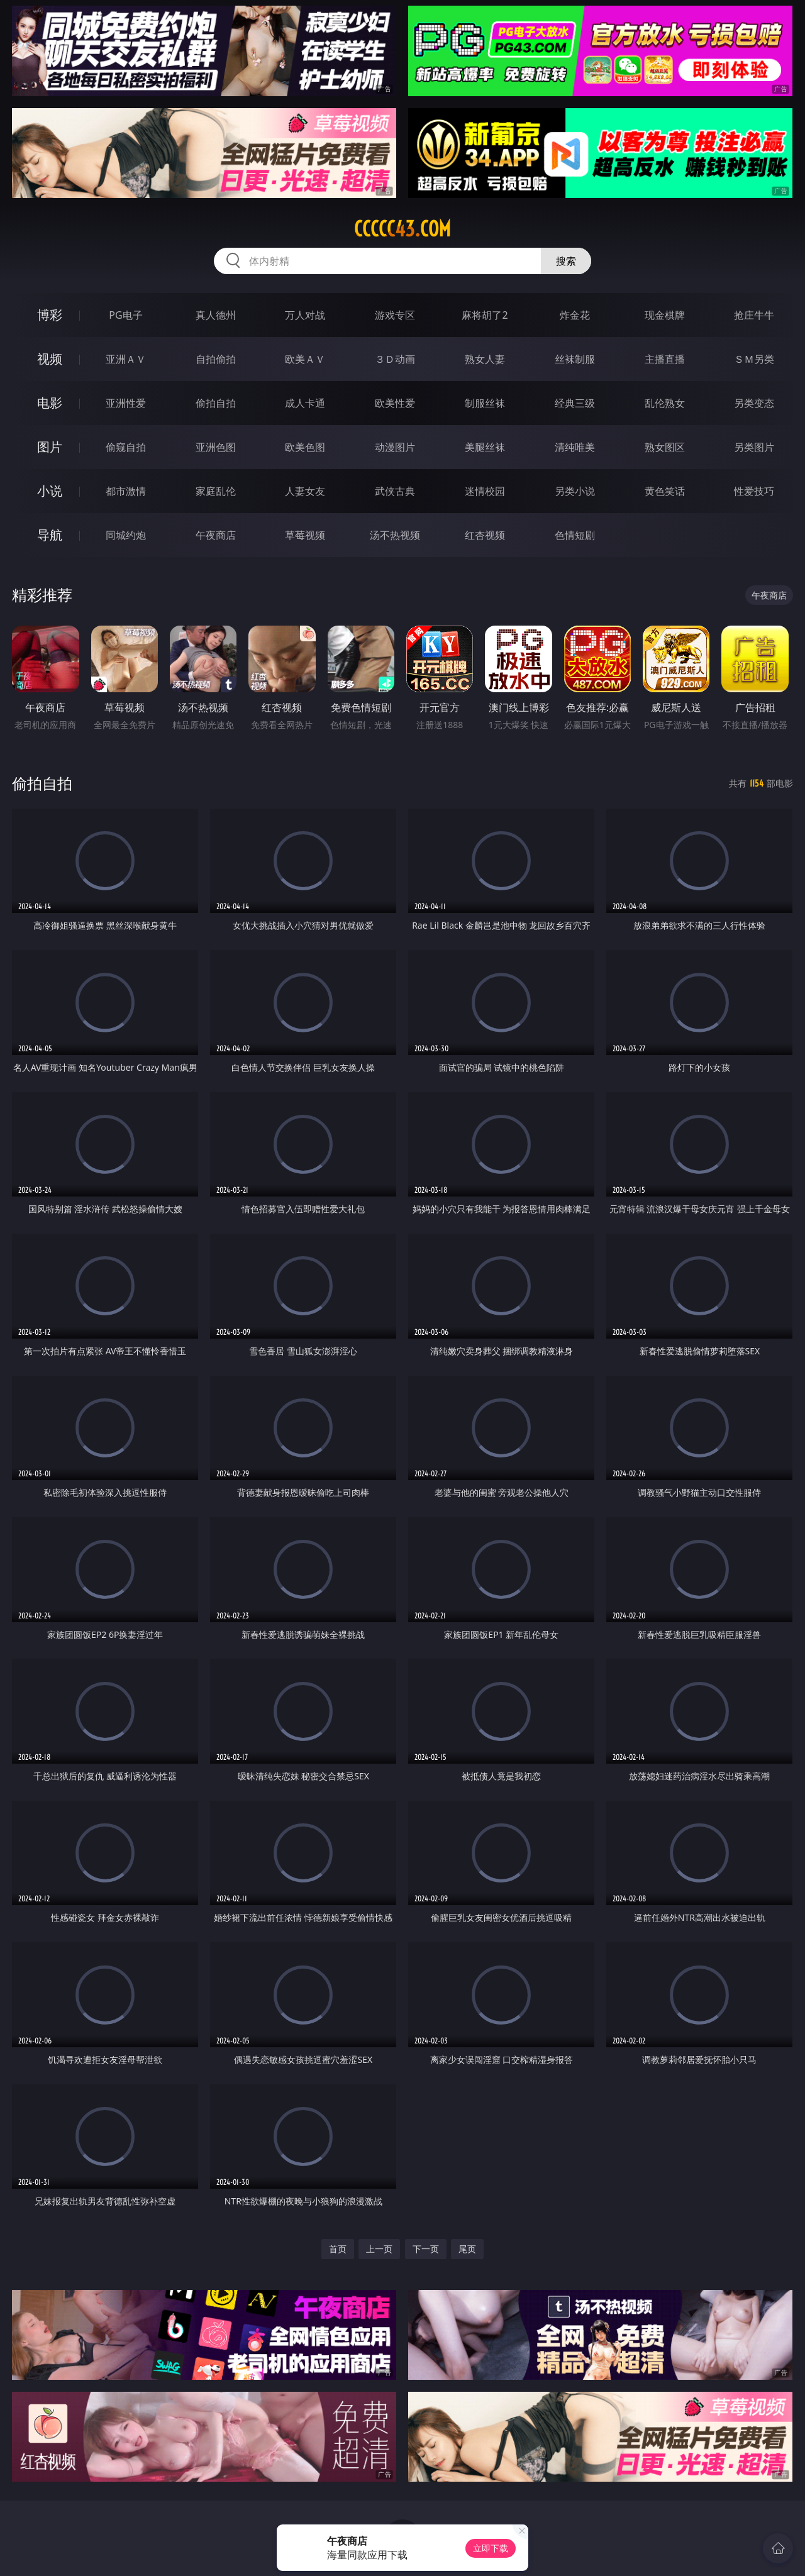 The width and height of the screenshot is (805, 2576). What do you see at coordinates (395, 315) in the screenshot?
I see `游戏专区` at bounding box center [395, 315].